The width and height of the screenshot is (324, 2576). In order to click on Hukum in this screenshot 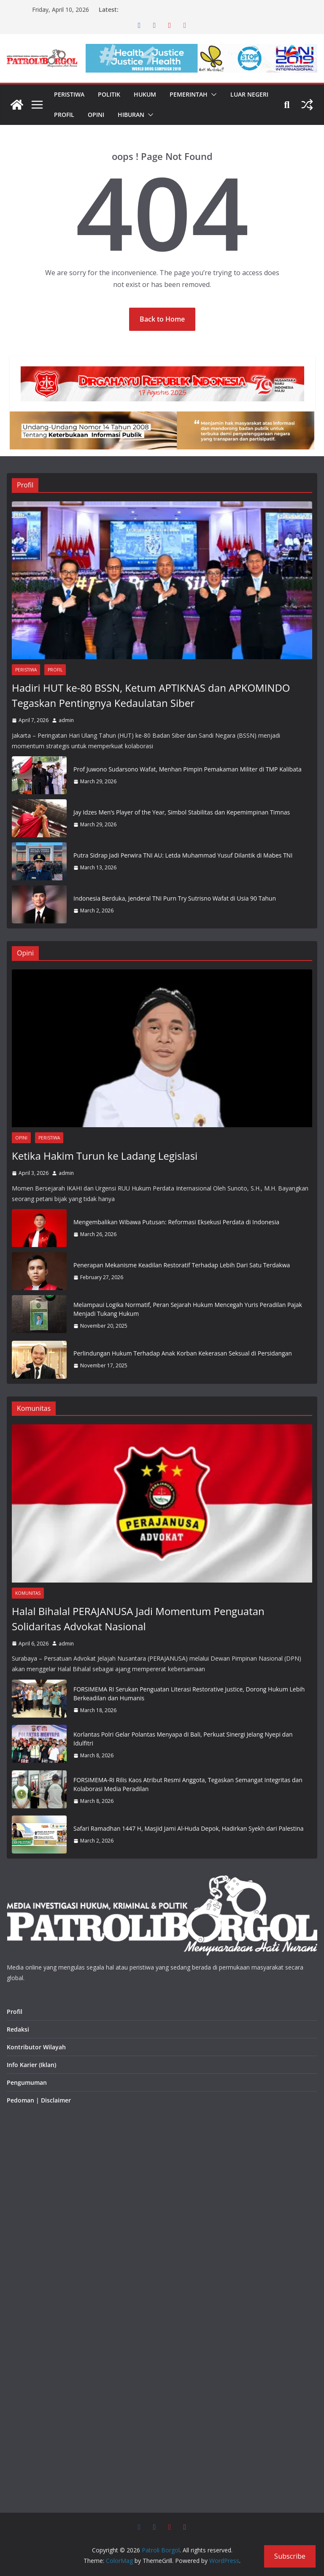, I will do `click(145, 94)`.